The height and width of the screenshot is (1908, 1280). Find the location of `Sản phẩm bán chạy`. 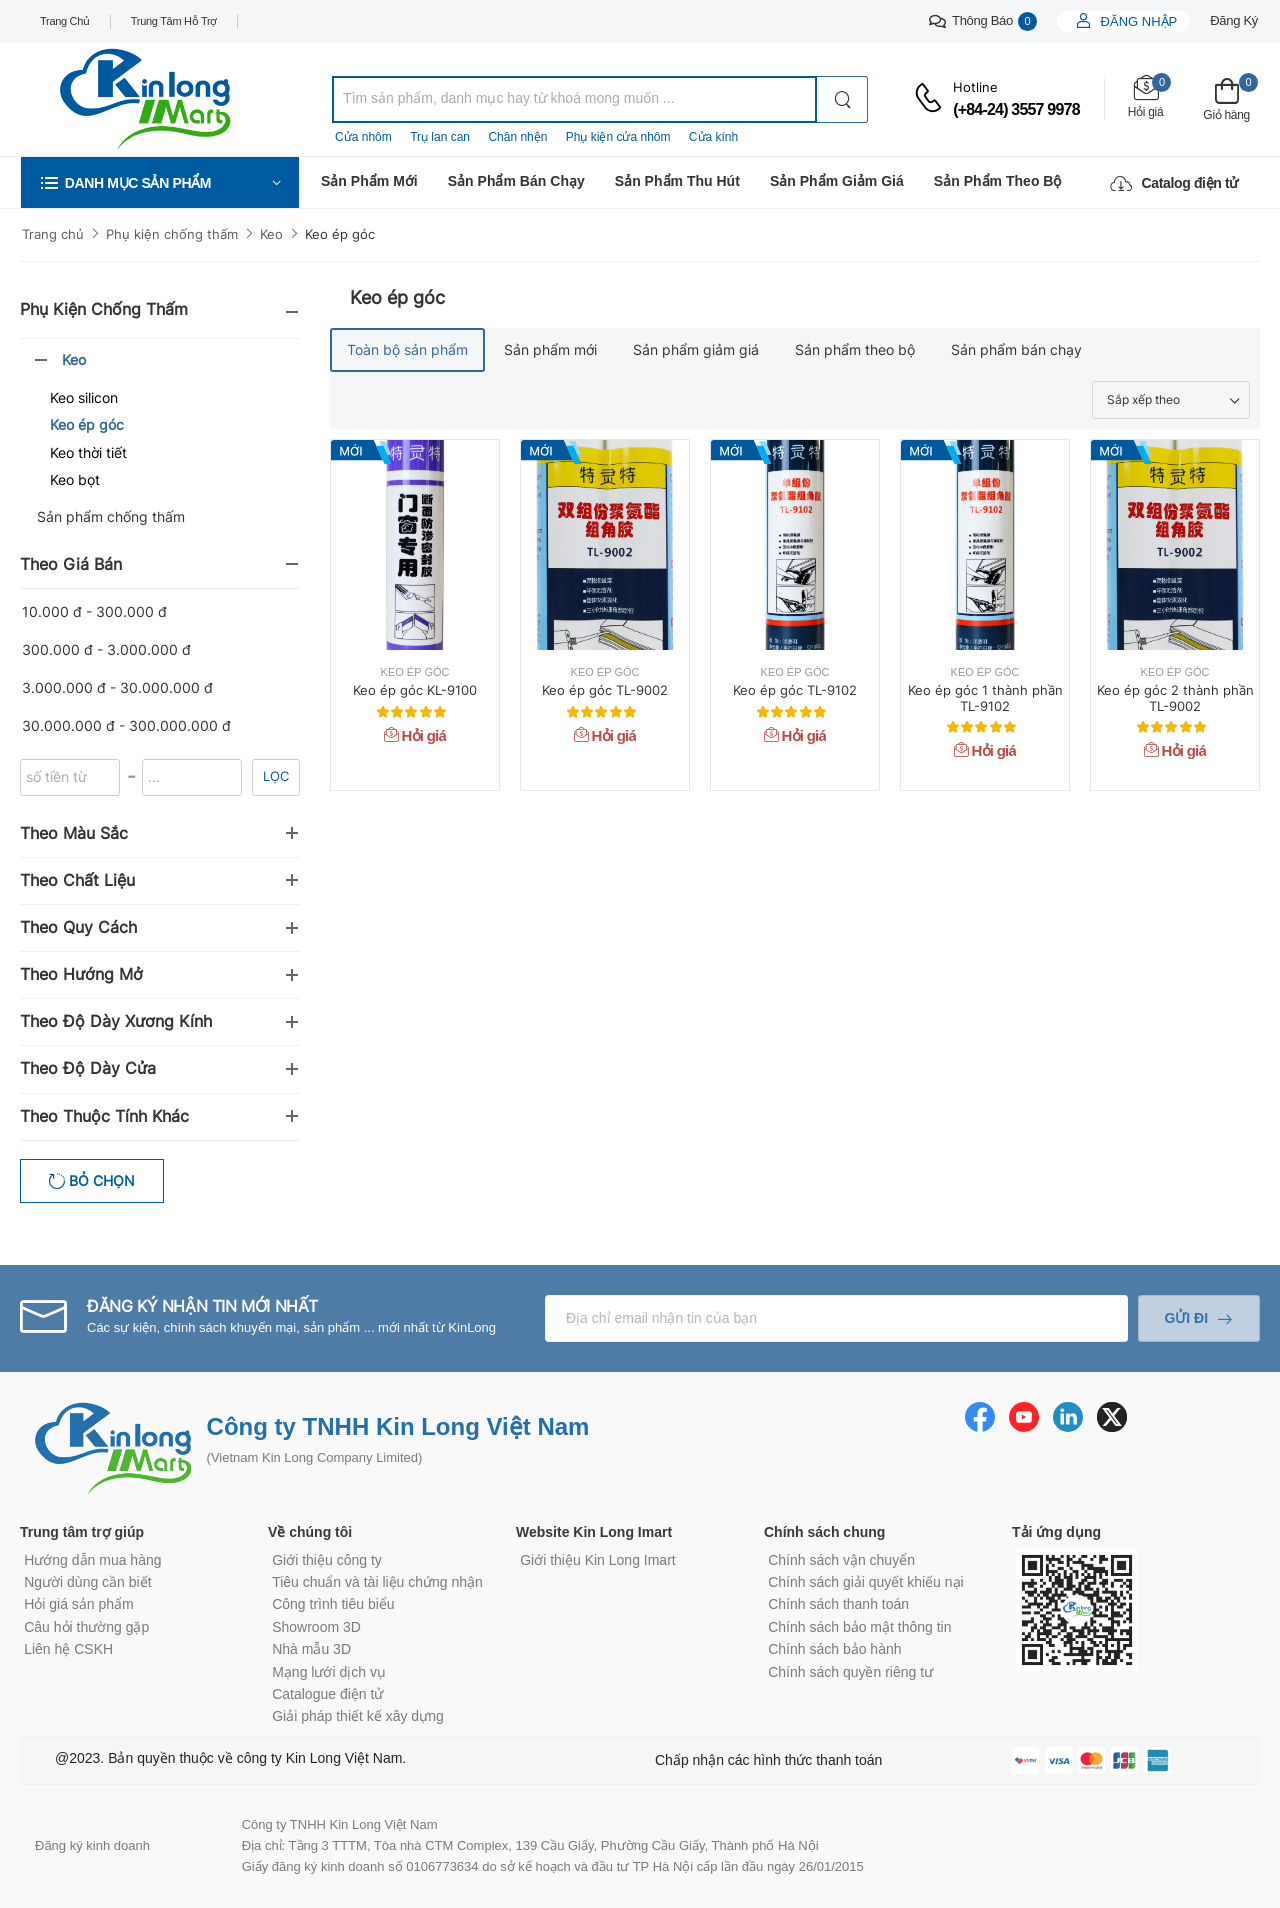

Sản phẩm bán chạy is located at coordinates (516, 181).